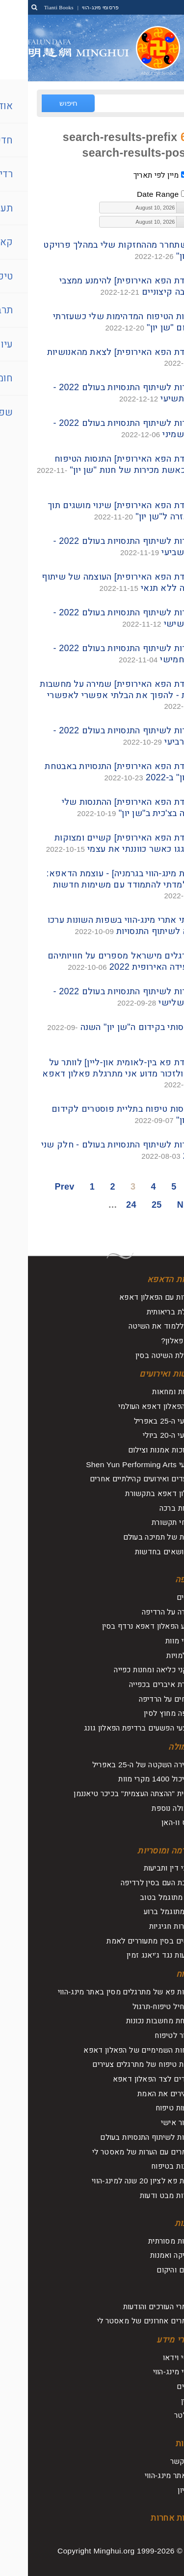 The image size is (184, 2576). What do you see at coordinates (153, 207) in the screenshot?
I see `[button]` at bounding box center [153, 207].